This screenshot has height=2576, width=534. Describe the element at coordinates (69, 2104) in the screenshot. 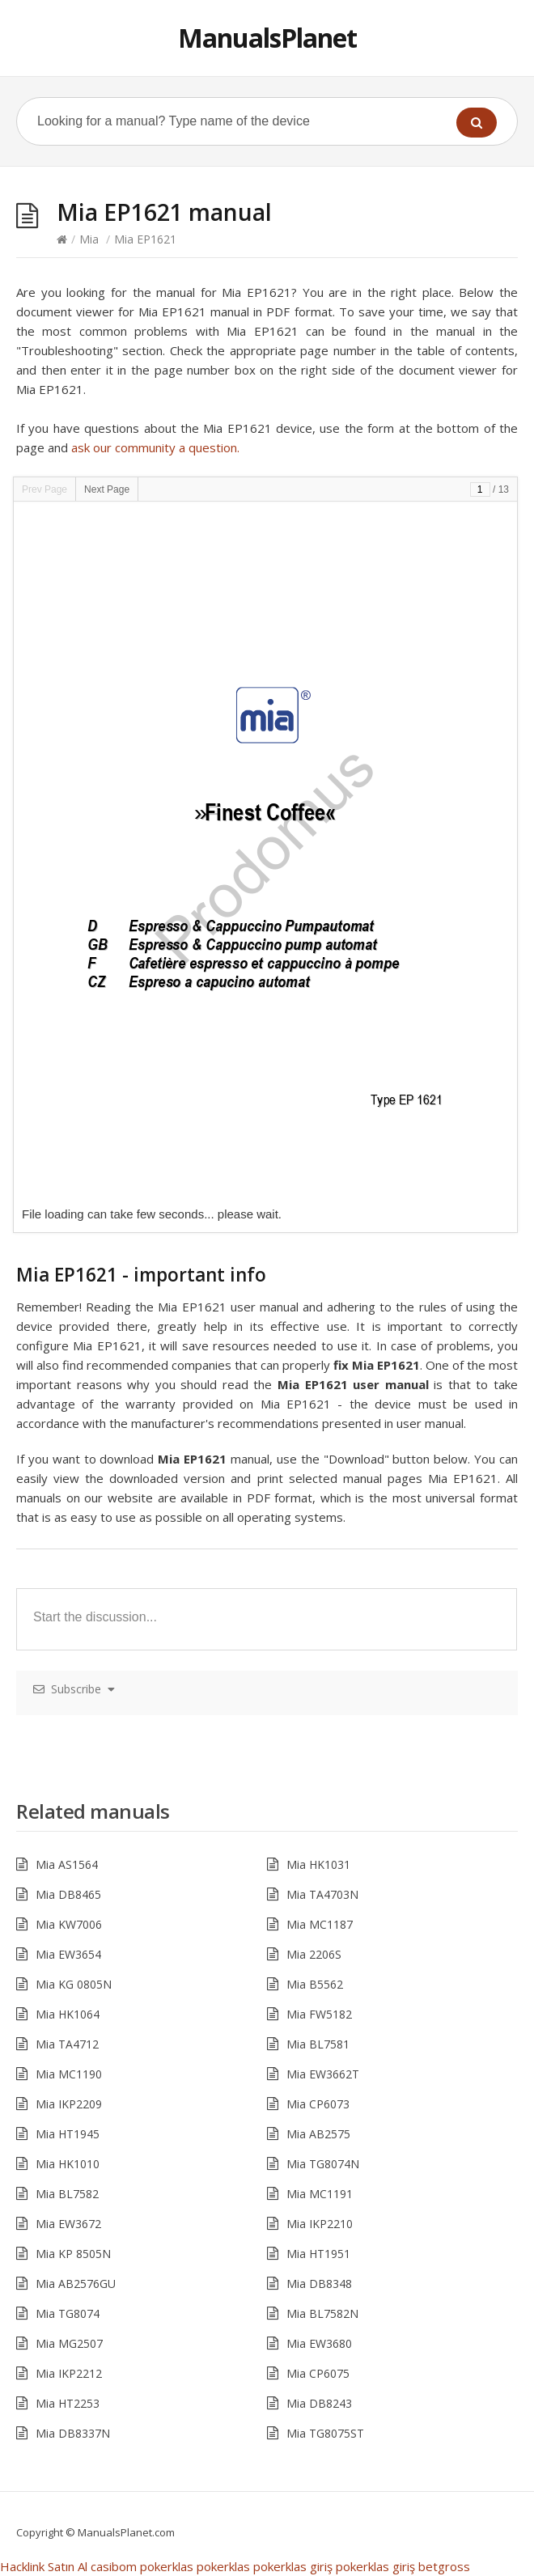

I see `Mia IKP2209` at that location.